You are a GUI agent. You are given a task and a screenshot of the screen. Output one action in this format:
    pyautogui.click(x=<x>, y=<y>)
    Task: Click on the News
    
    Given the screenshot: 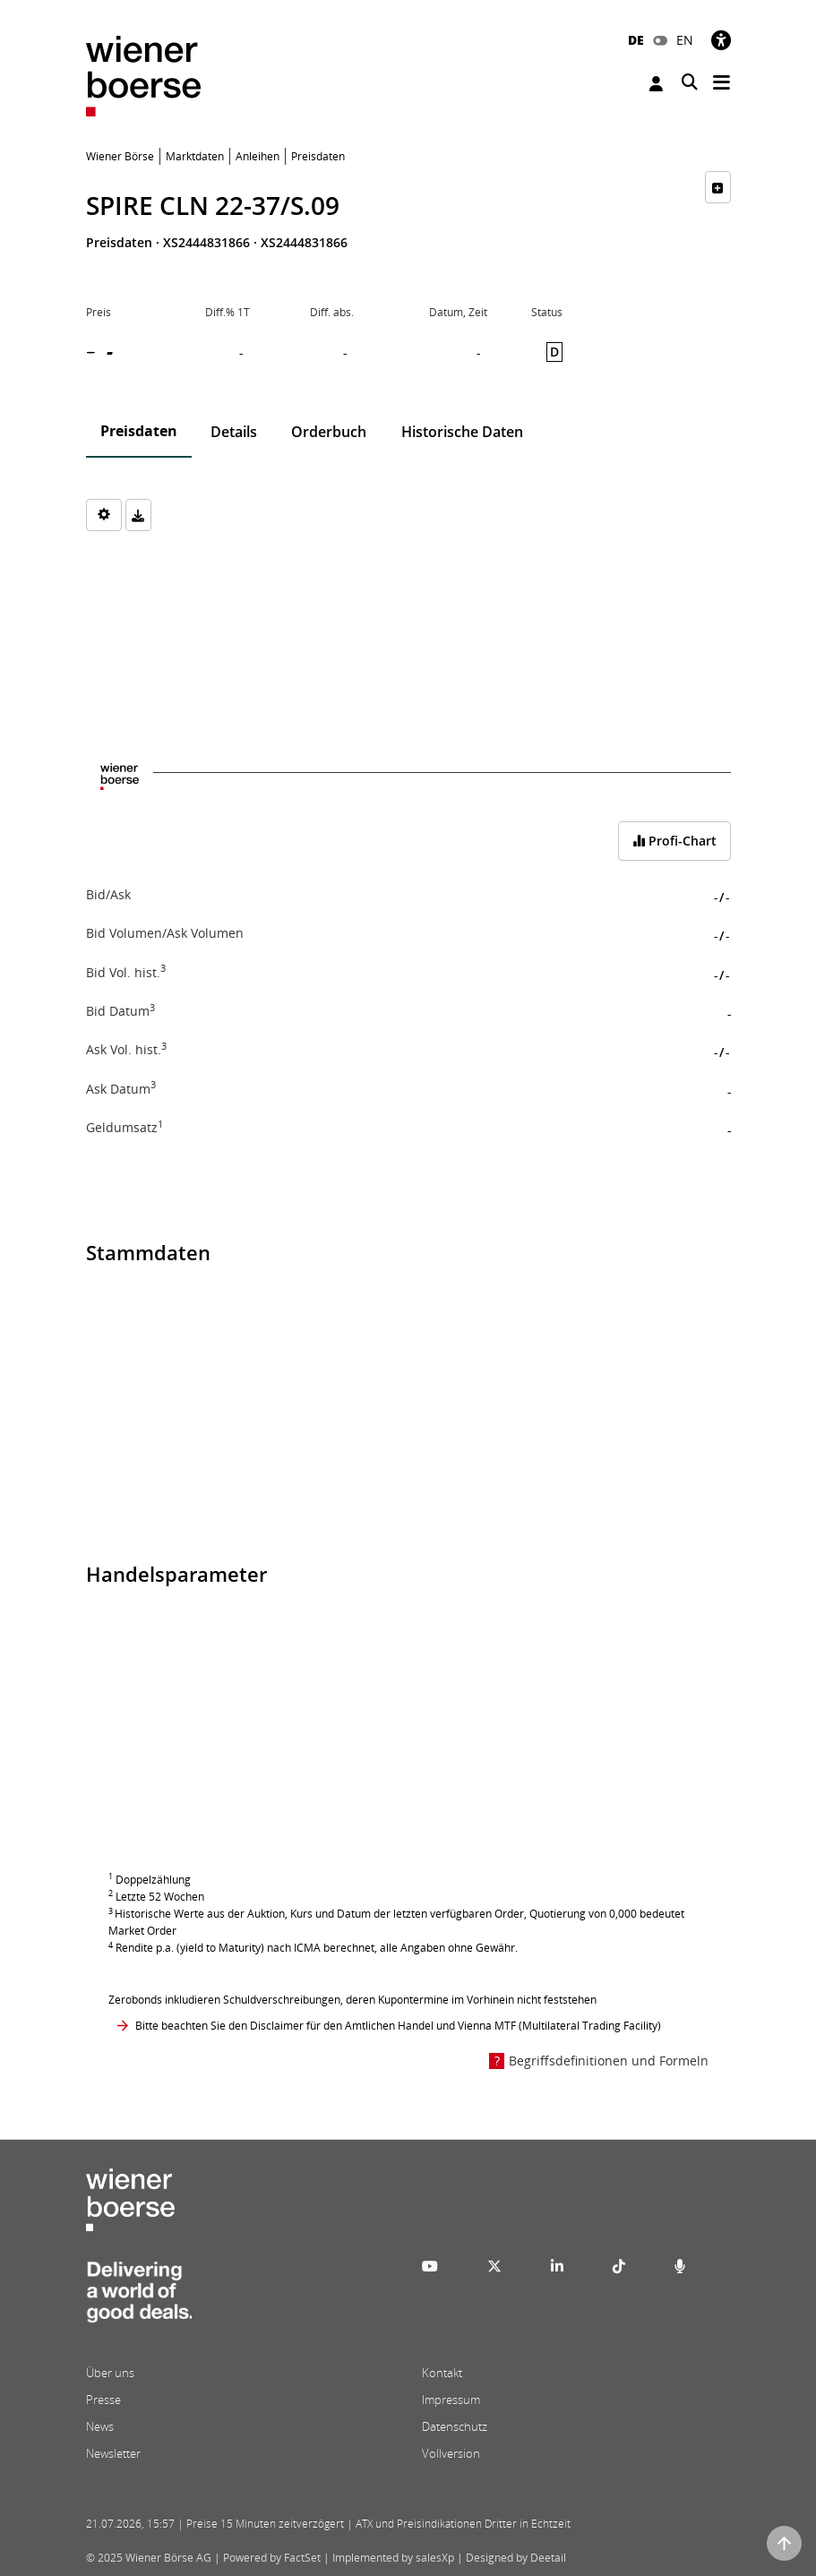 What is the action you would take?
    pyautogui.click(x=100, y=2426)
    